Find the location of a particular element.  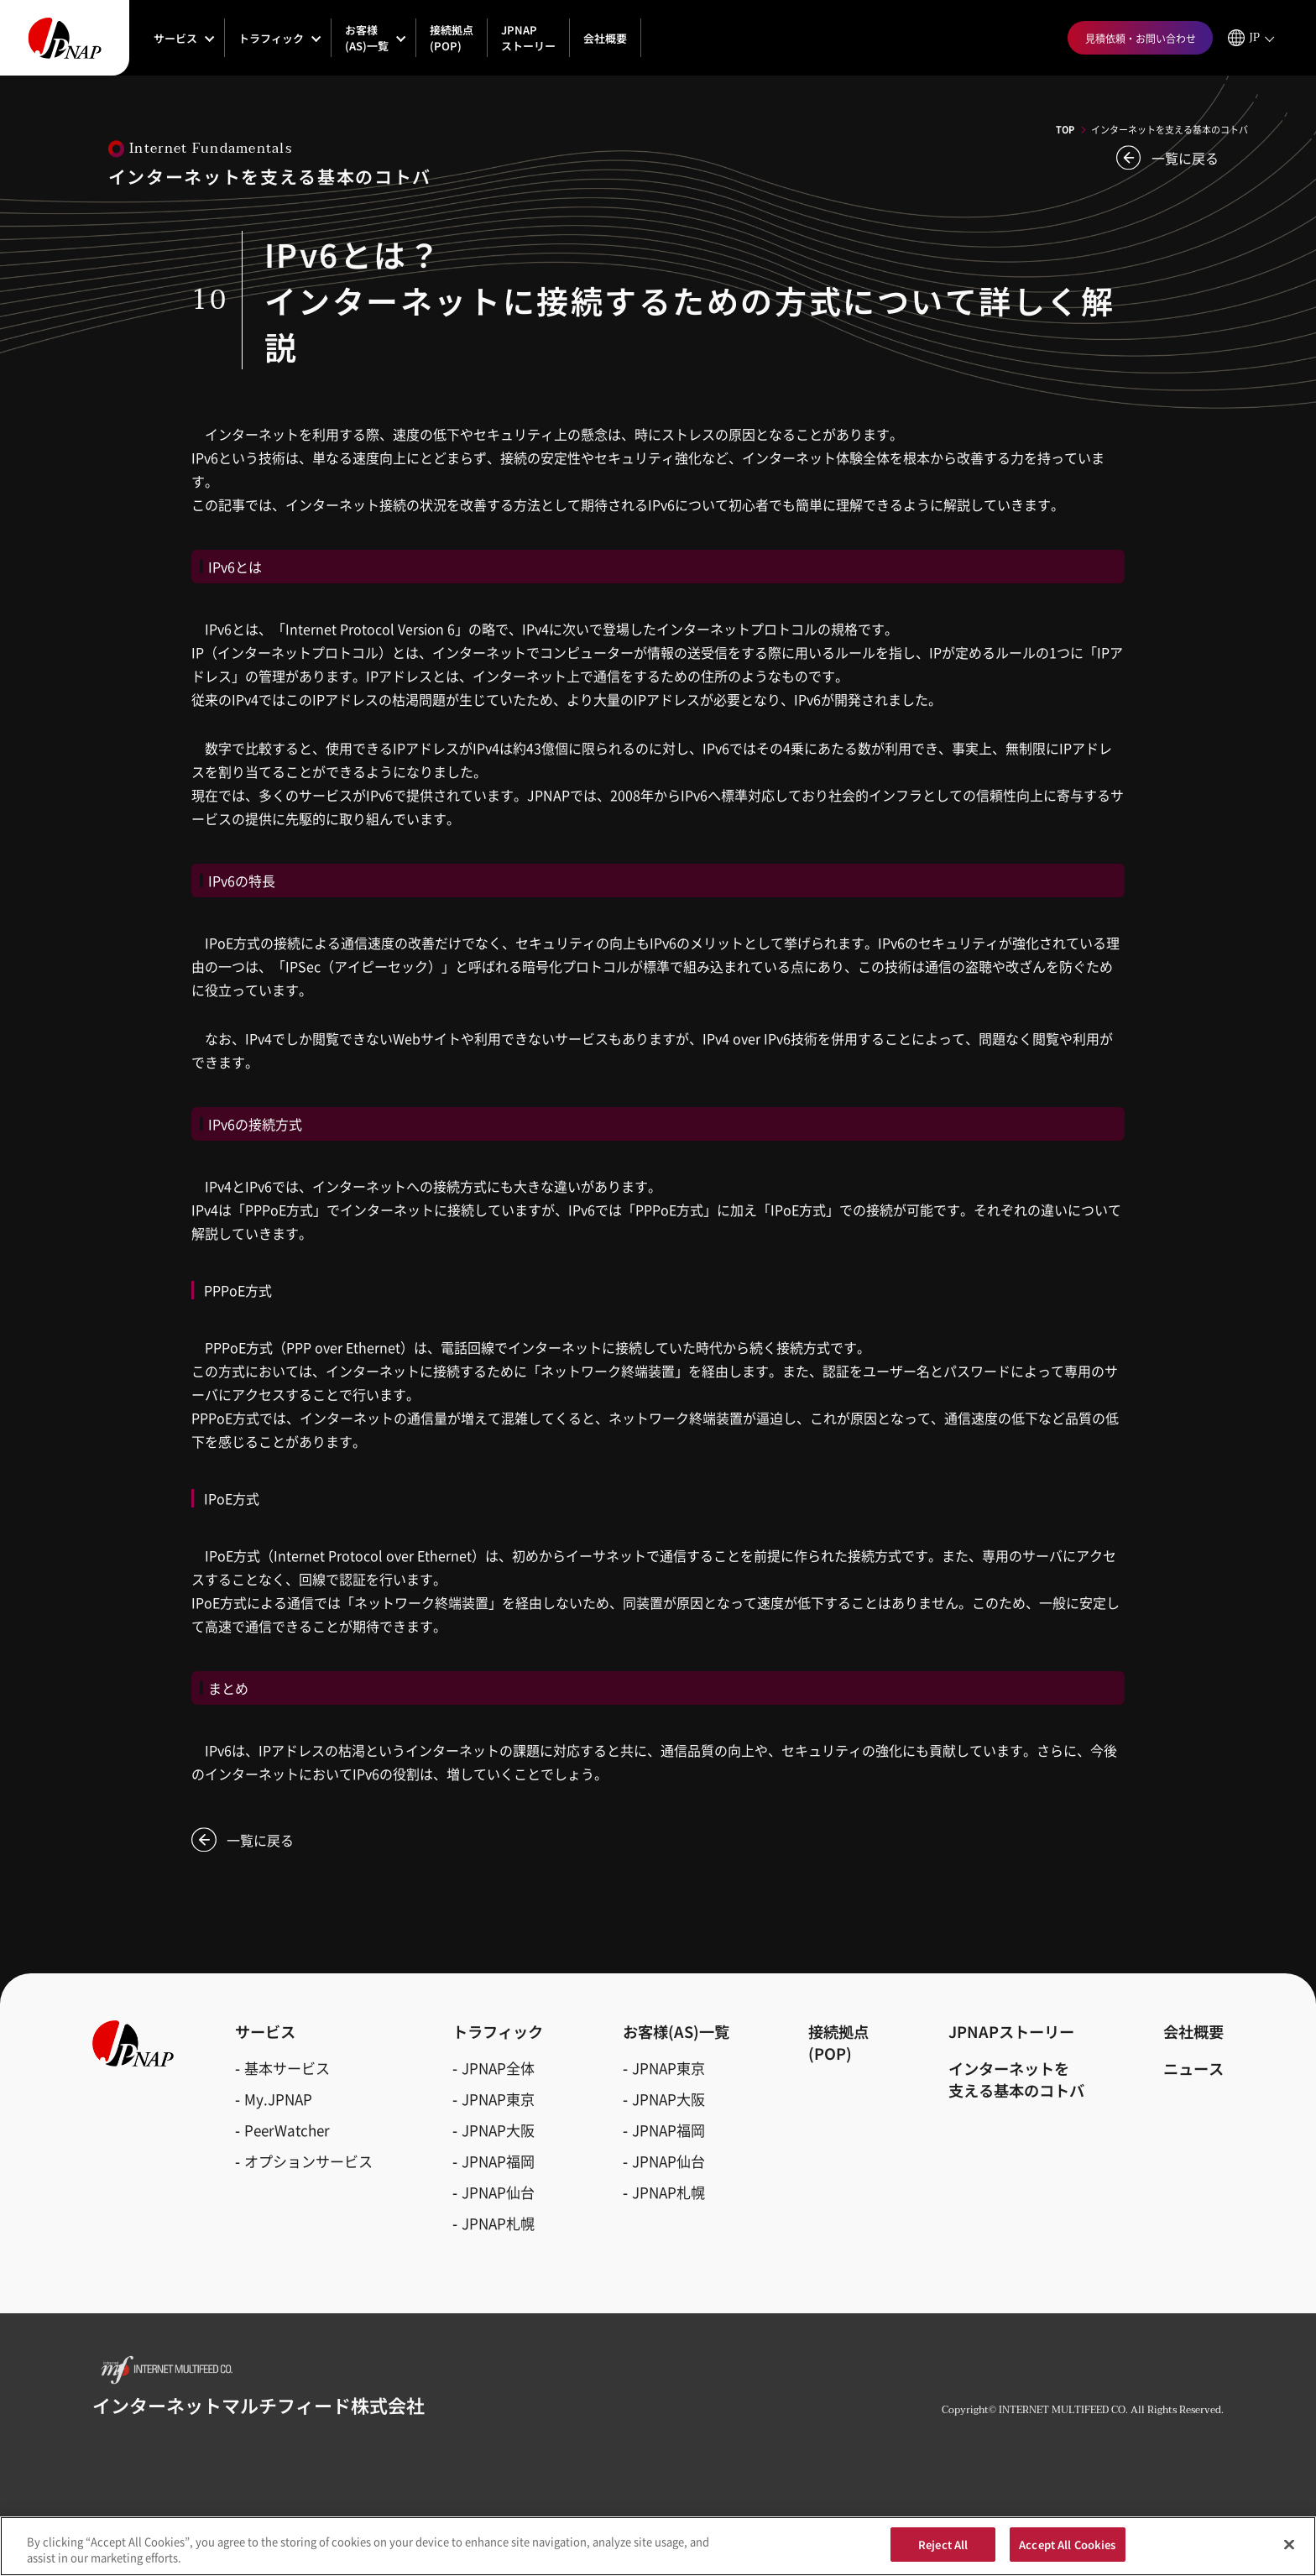

トラフィック is located at coordinates (271, 38).